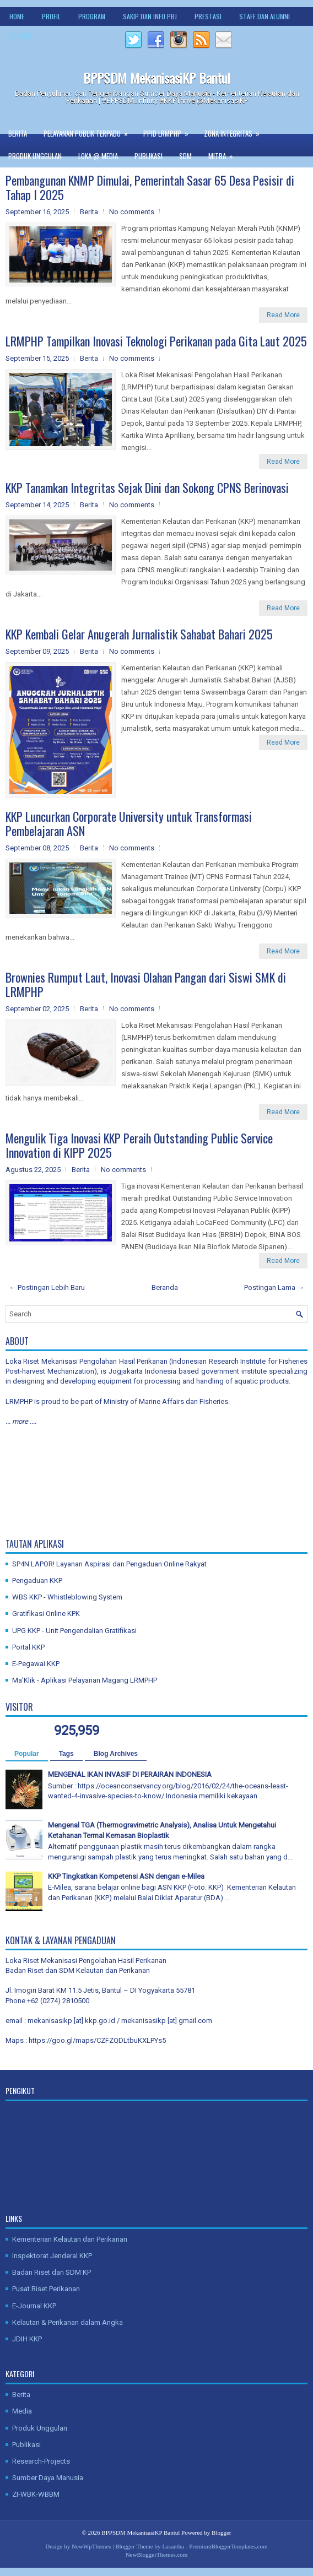  Describe the element at coordinates (69, 2239) in the screenshot. I see `Kementerian Kelautan dan Perikanan` at that location.